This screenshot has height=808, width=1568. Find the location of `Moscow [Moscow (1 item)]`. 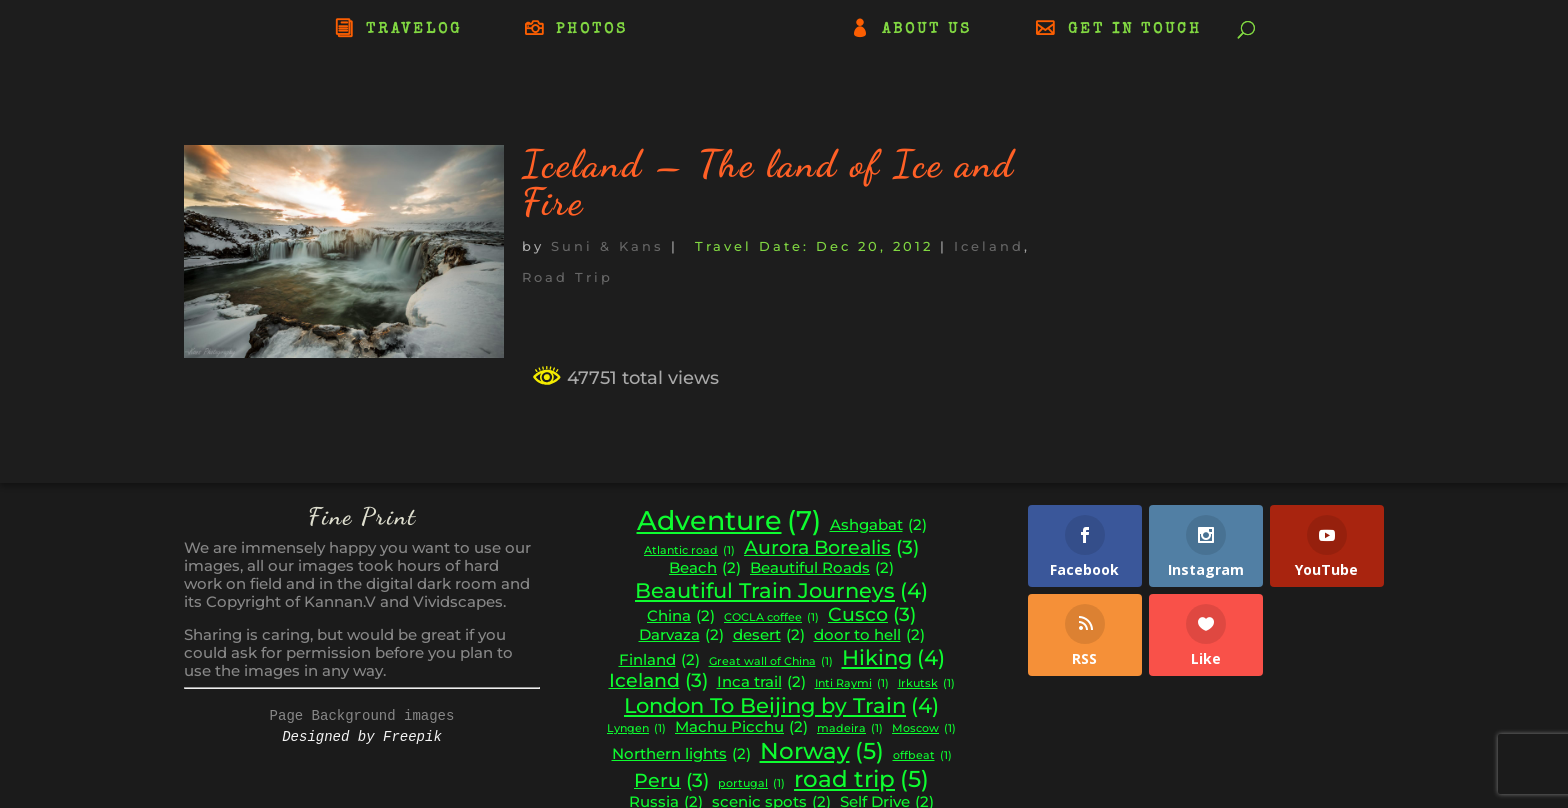

Moscow [Moscow (1 item)] is located at coordinates (924, 729).